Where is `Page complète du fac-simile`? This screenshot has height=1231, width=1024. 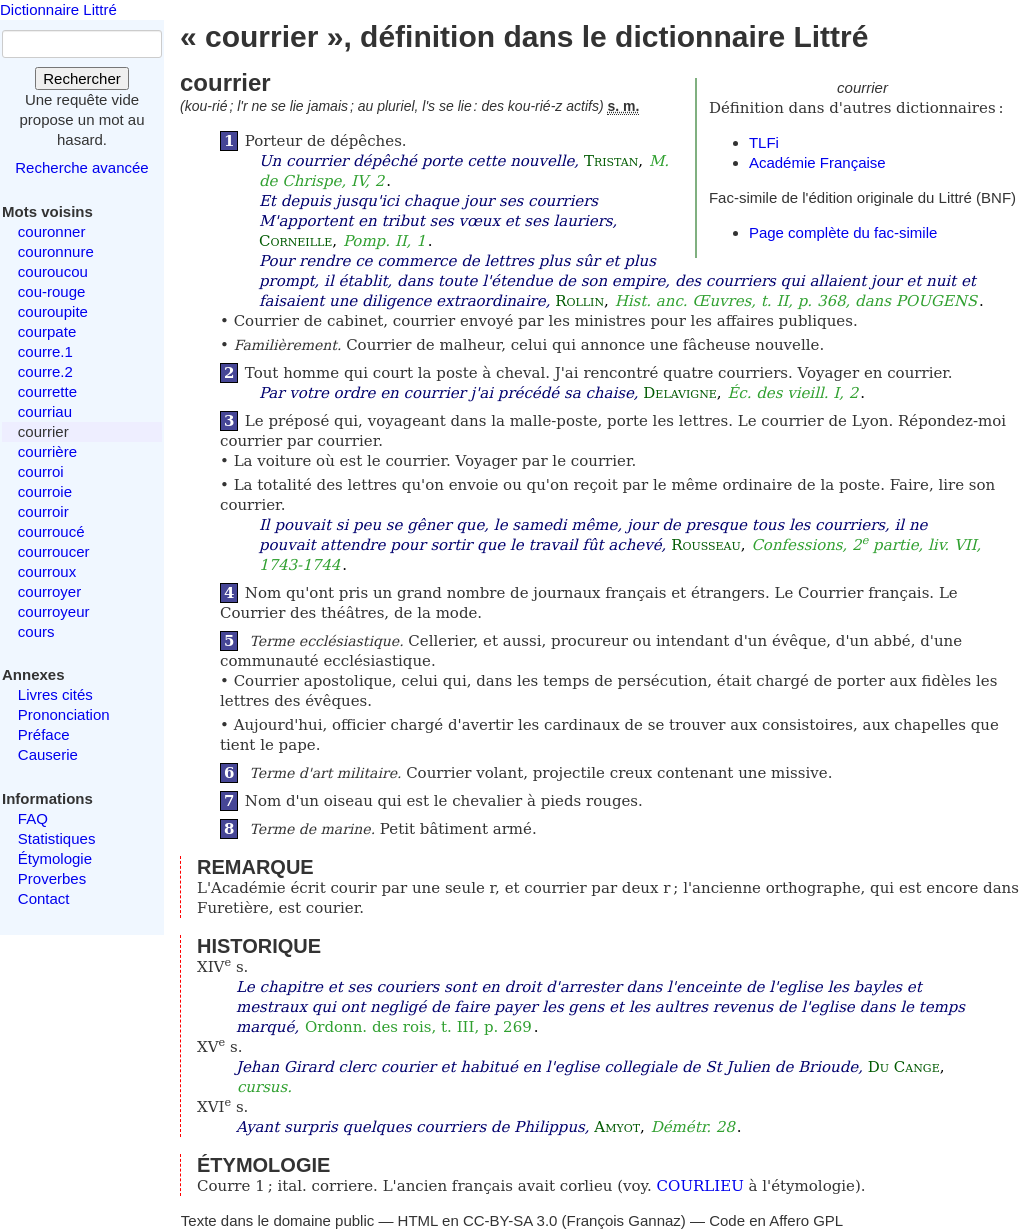
Page complète du fac-simile is located at coordinates (843, 232).